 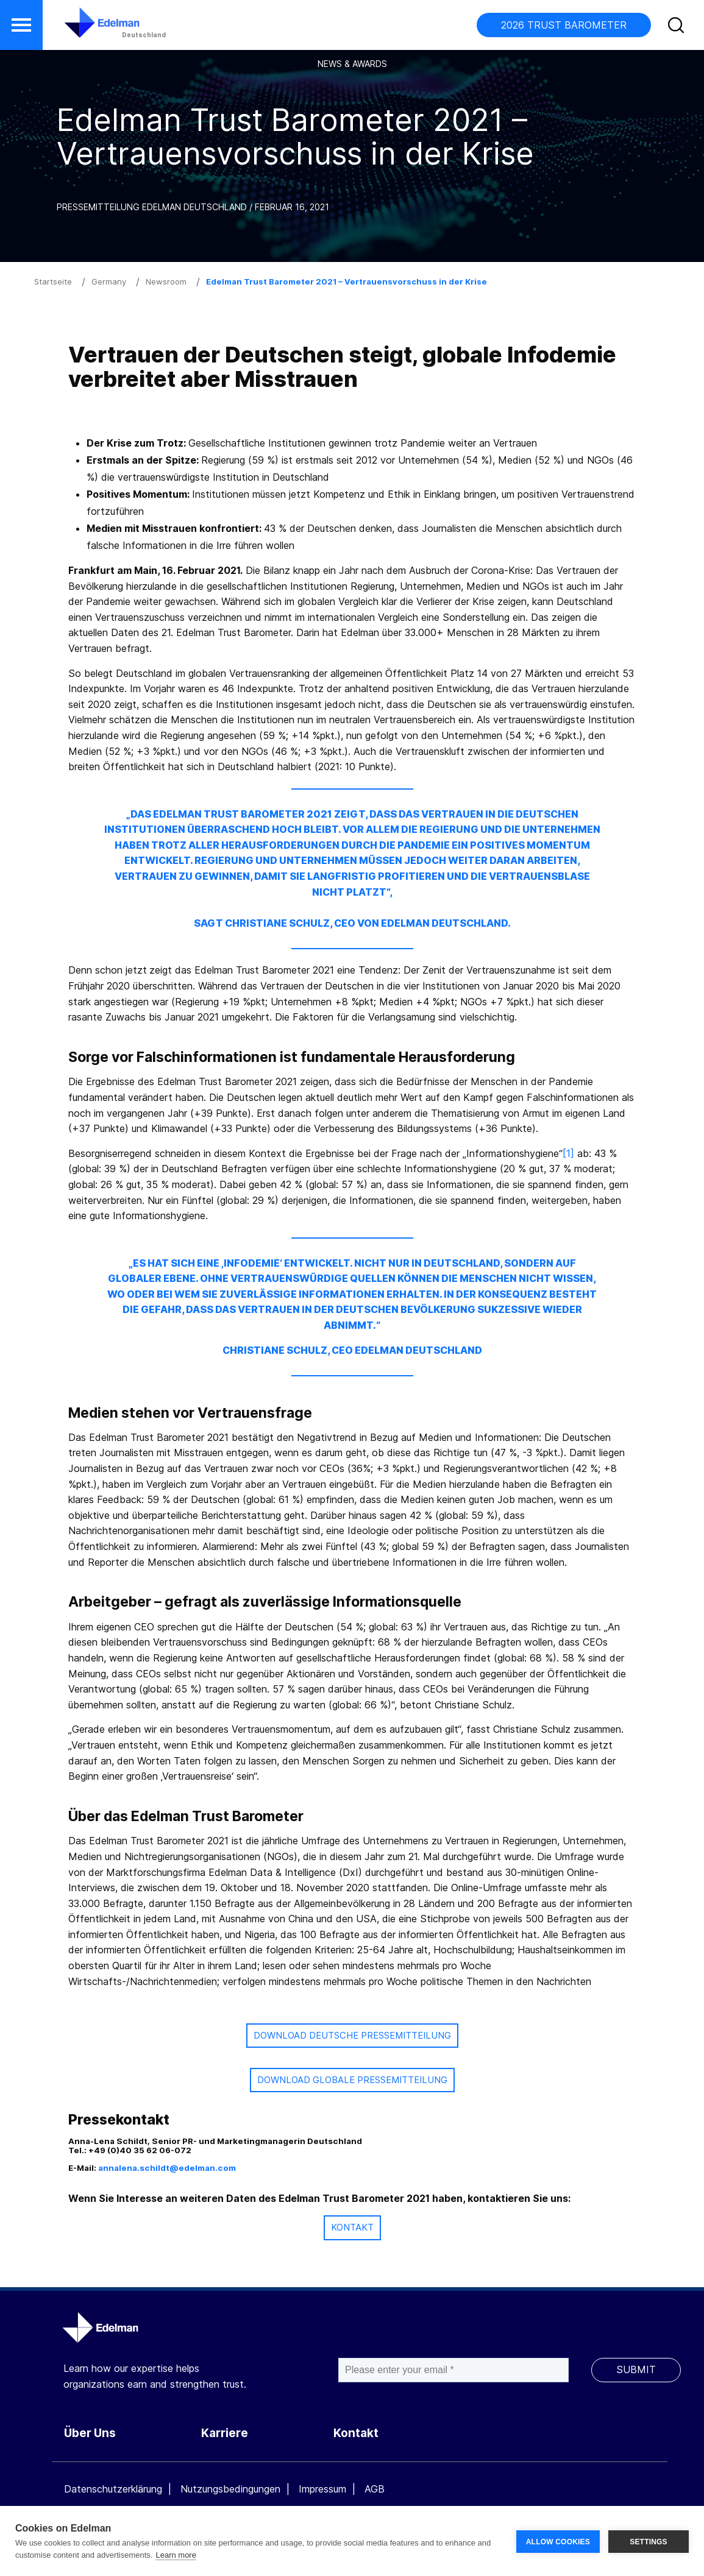 What do you see at coordinates (558, 2541) in the screenshot?
I see `ALLOW COOKIES` at bounding box center [558, 2541].